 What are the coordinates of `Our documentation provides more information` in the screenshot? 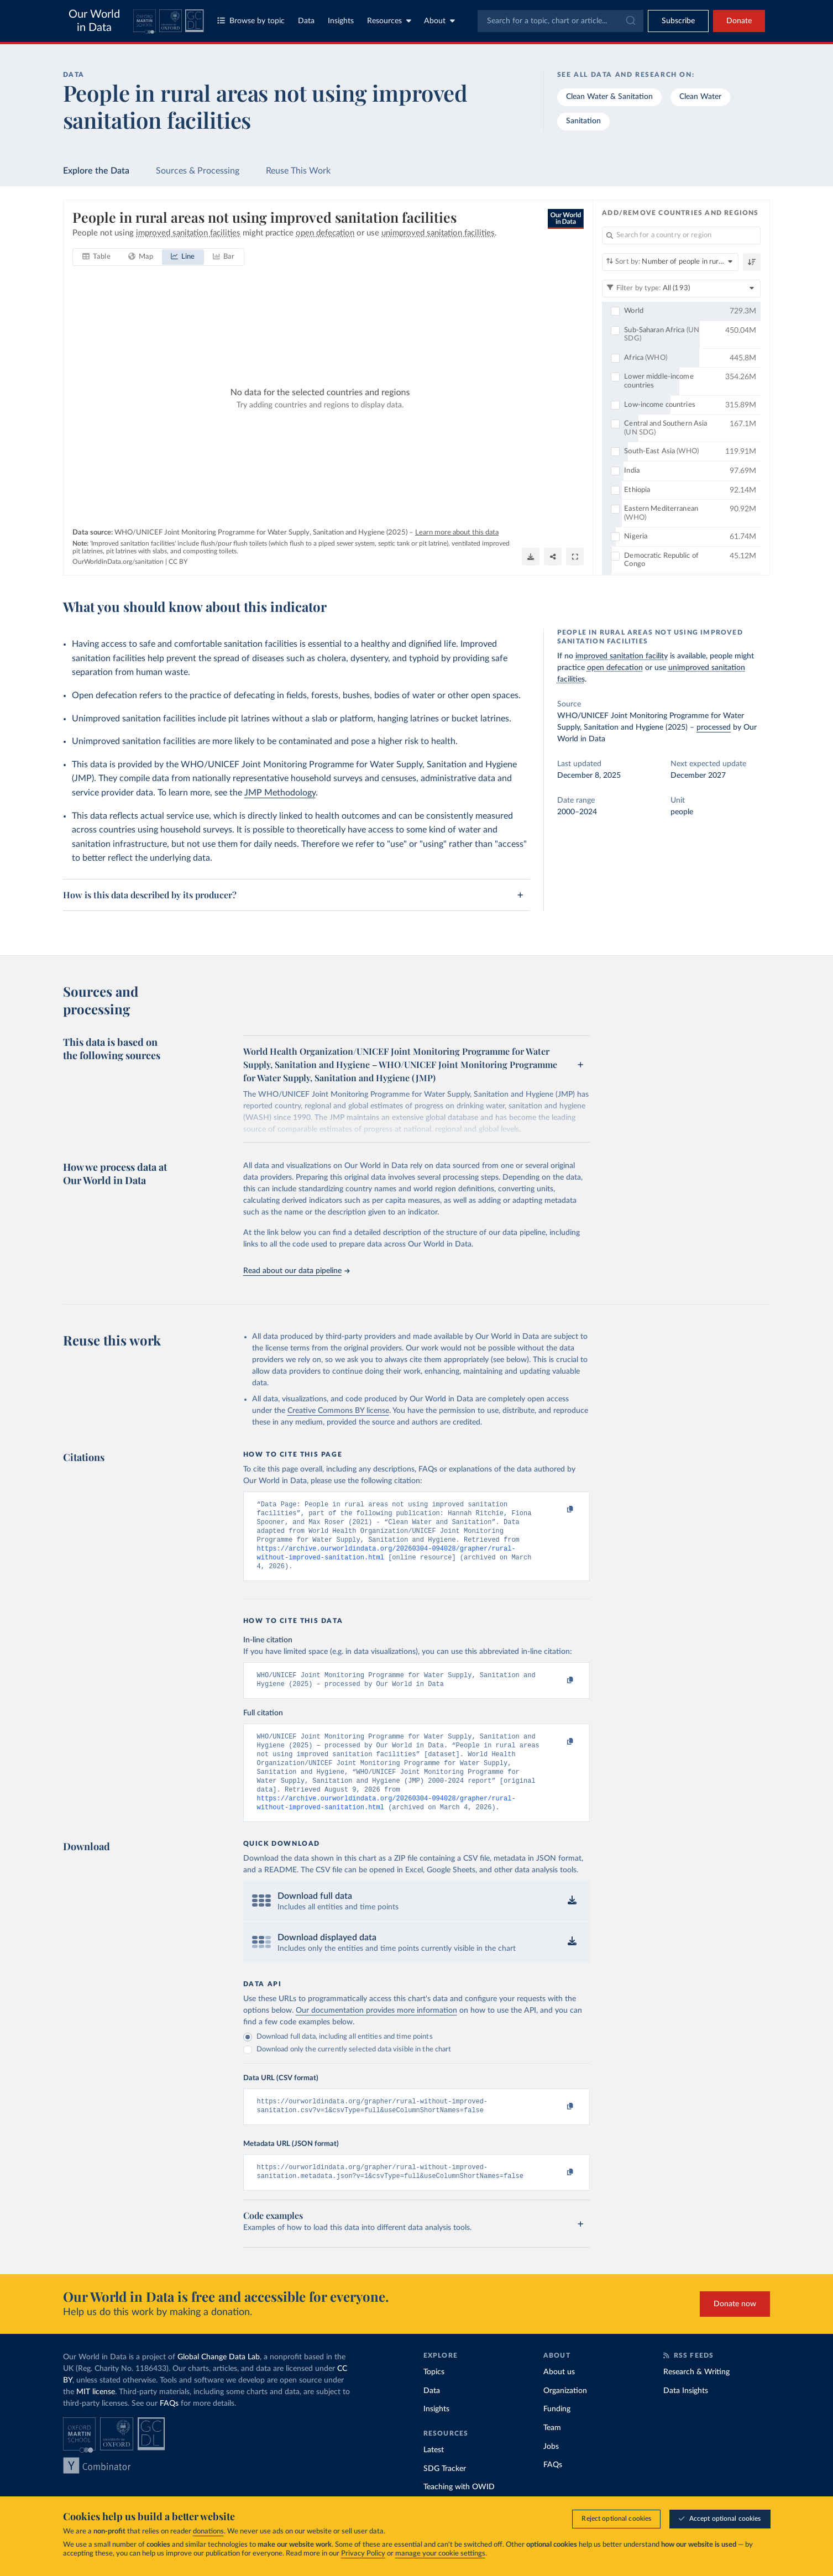 It's located at (376, 2031).